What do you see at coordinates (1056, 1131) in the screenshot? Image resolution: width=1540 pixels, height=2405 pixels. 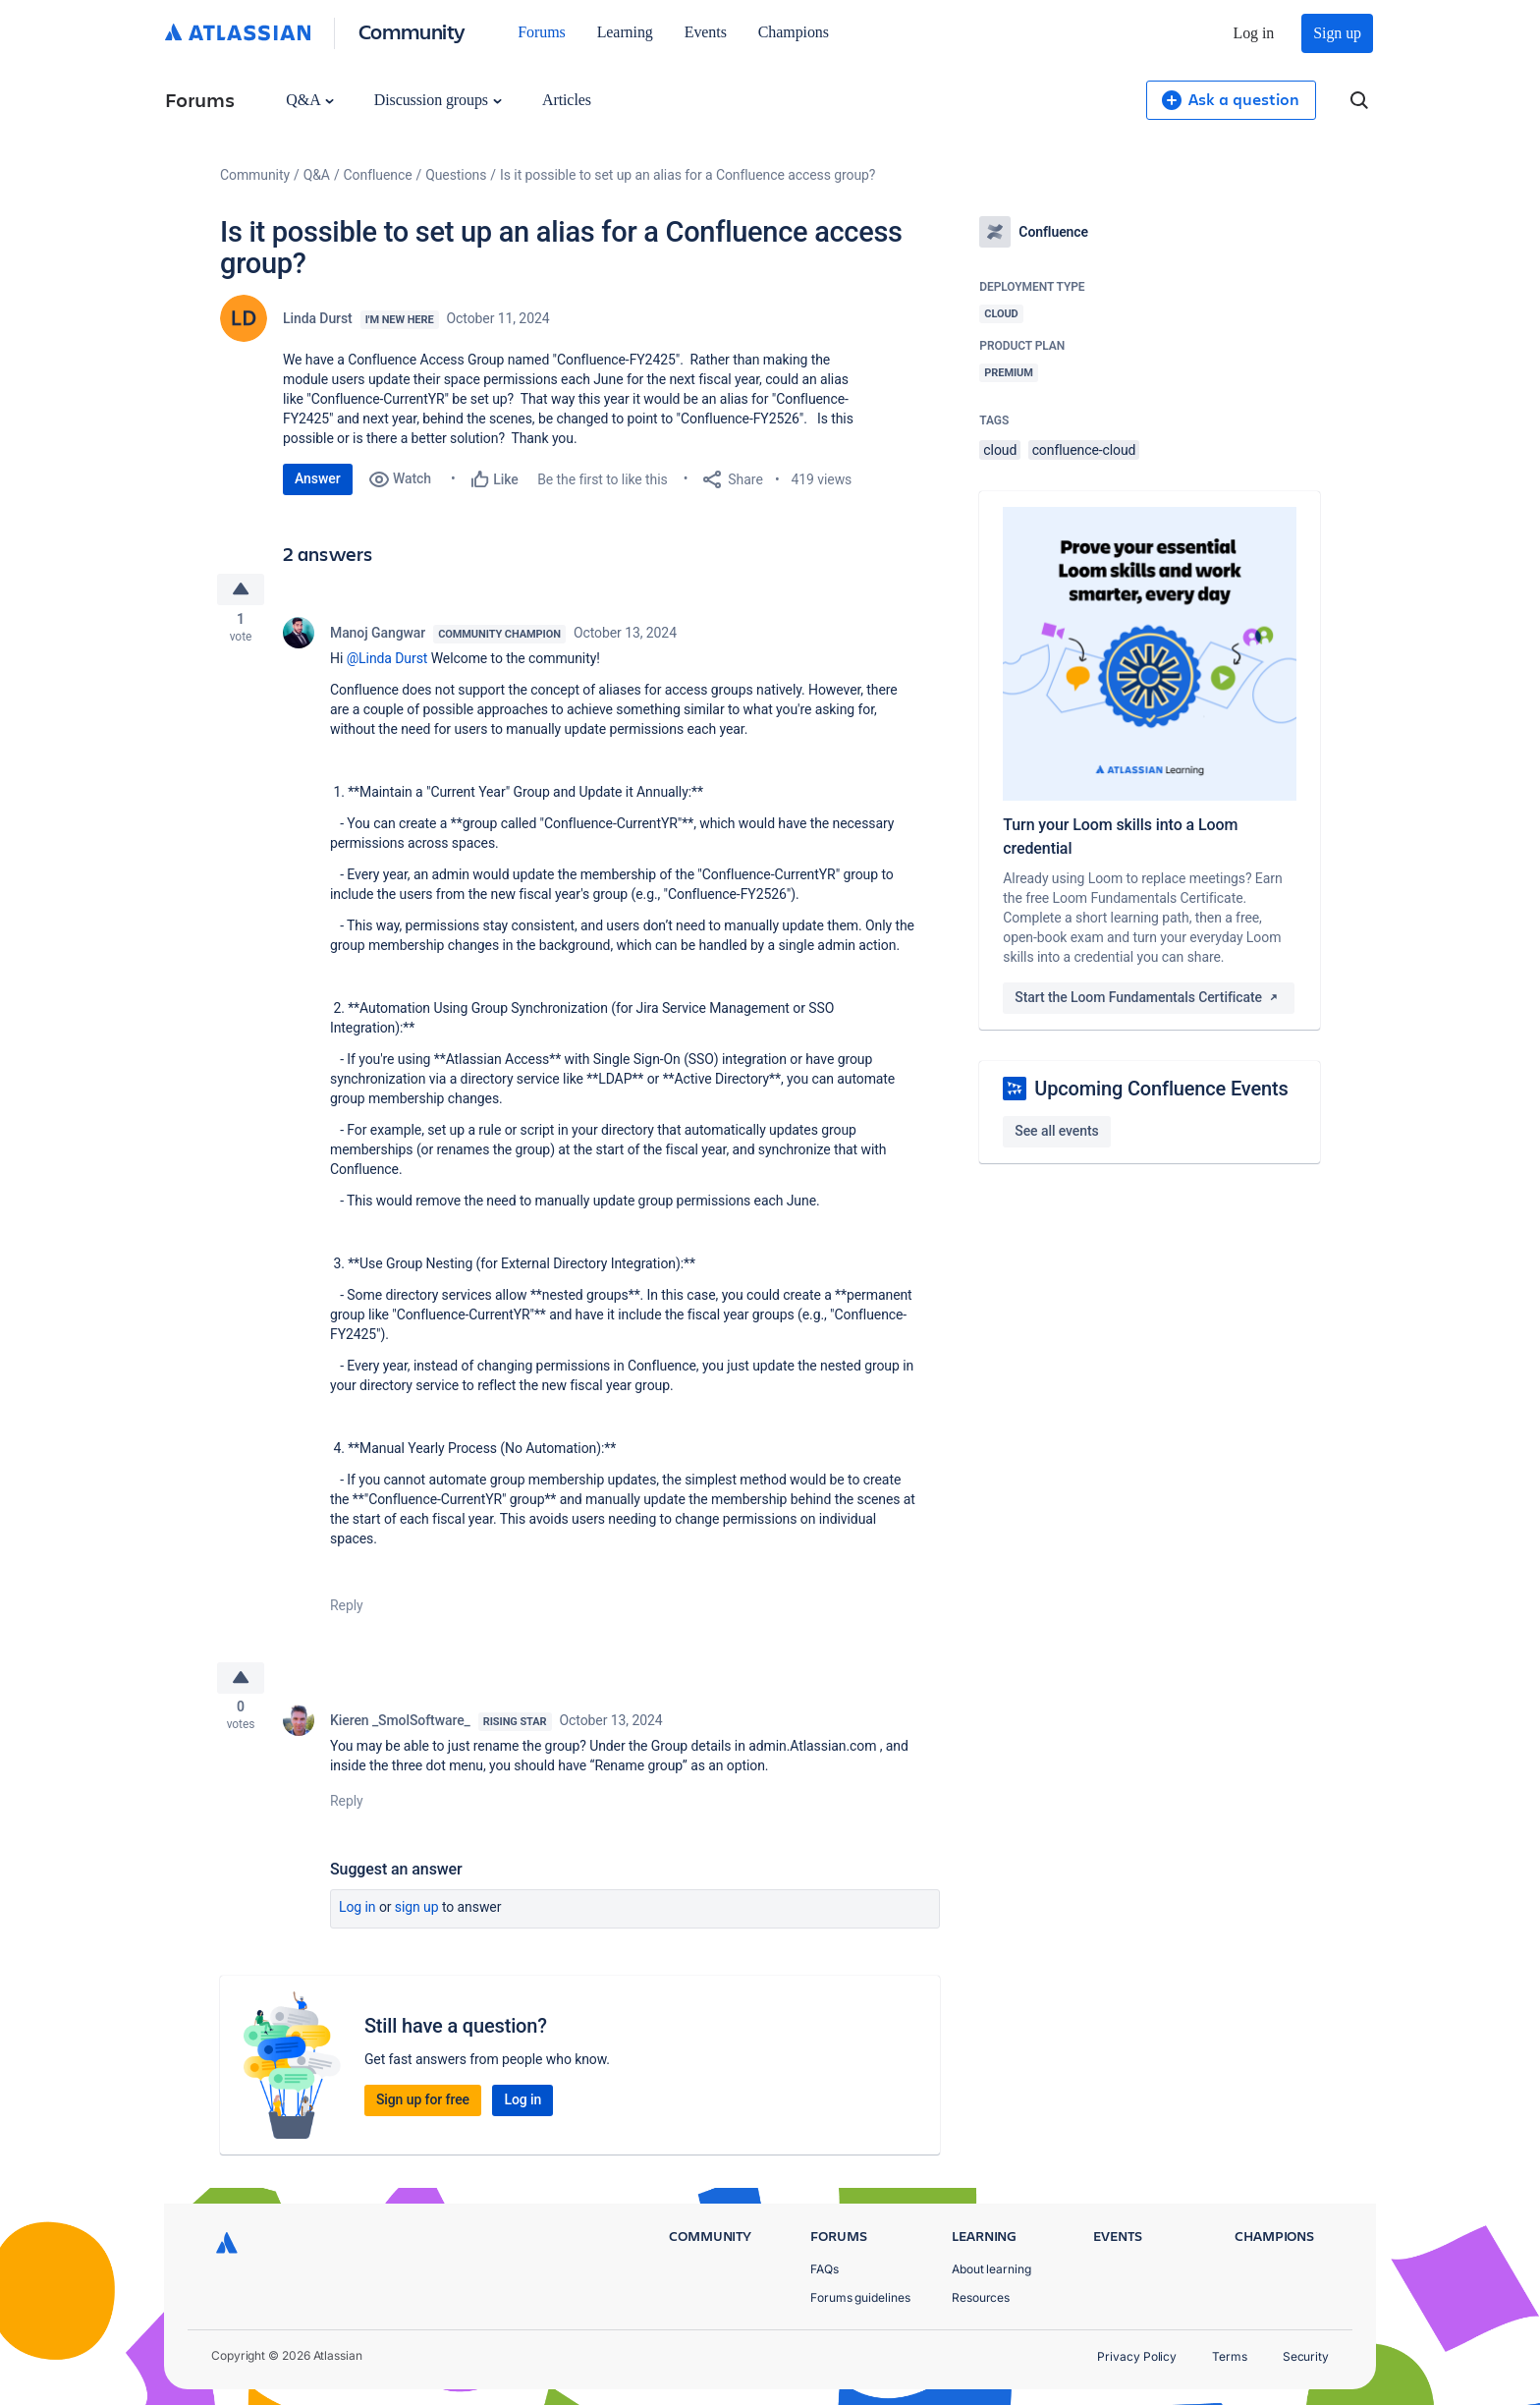 I see `See all events` at bounding box center [1056, 1131].